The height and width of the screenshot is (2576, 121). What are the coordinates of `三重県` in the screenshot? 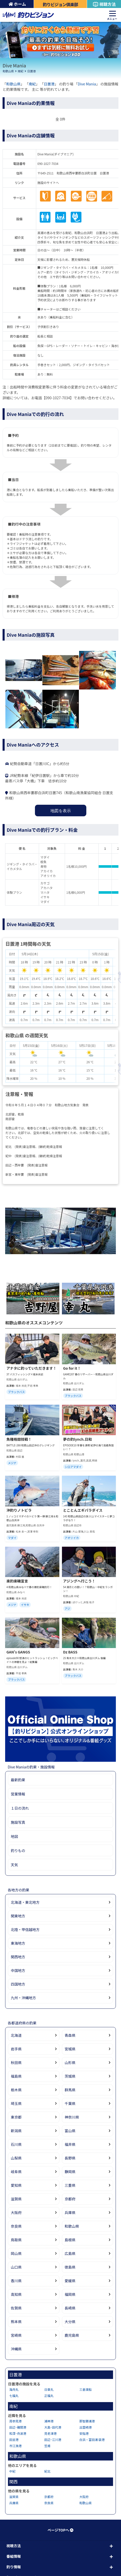 It's located at (70, 2185).